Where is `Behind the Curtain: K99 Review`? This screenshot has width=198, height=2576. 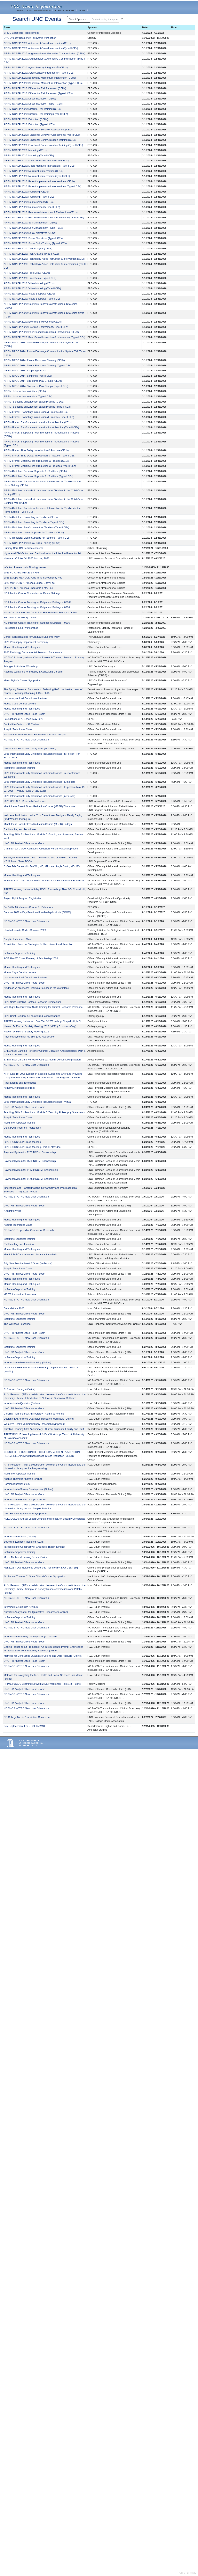
Behind the Curtain: K99 Review is located at coordinates (21, 724).